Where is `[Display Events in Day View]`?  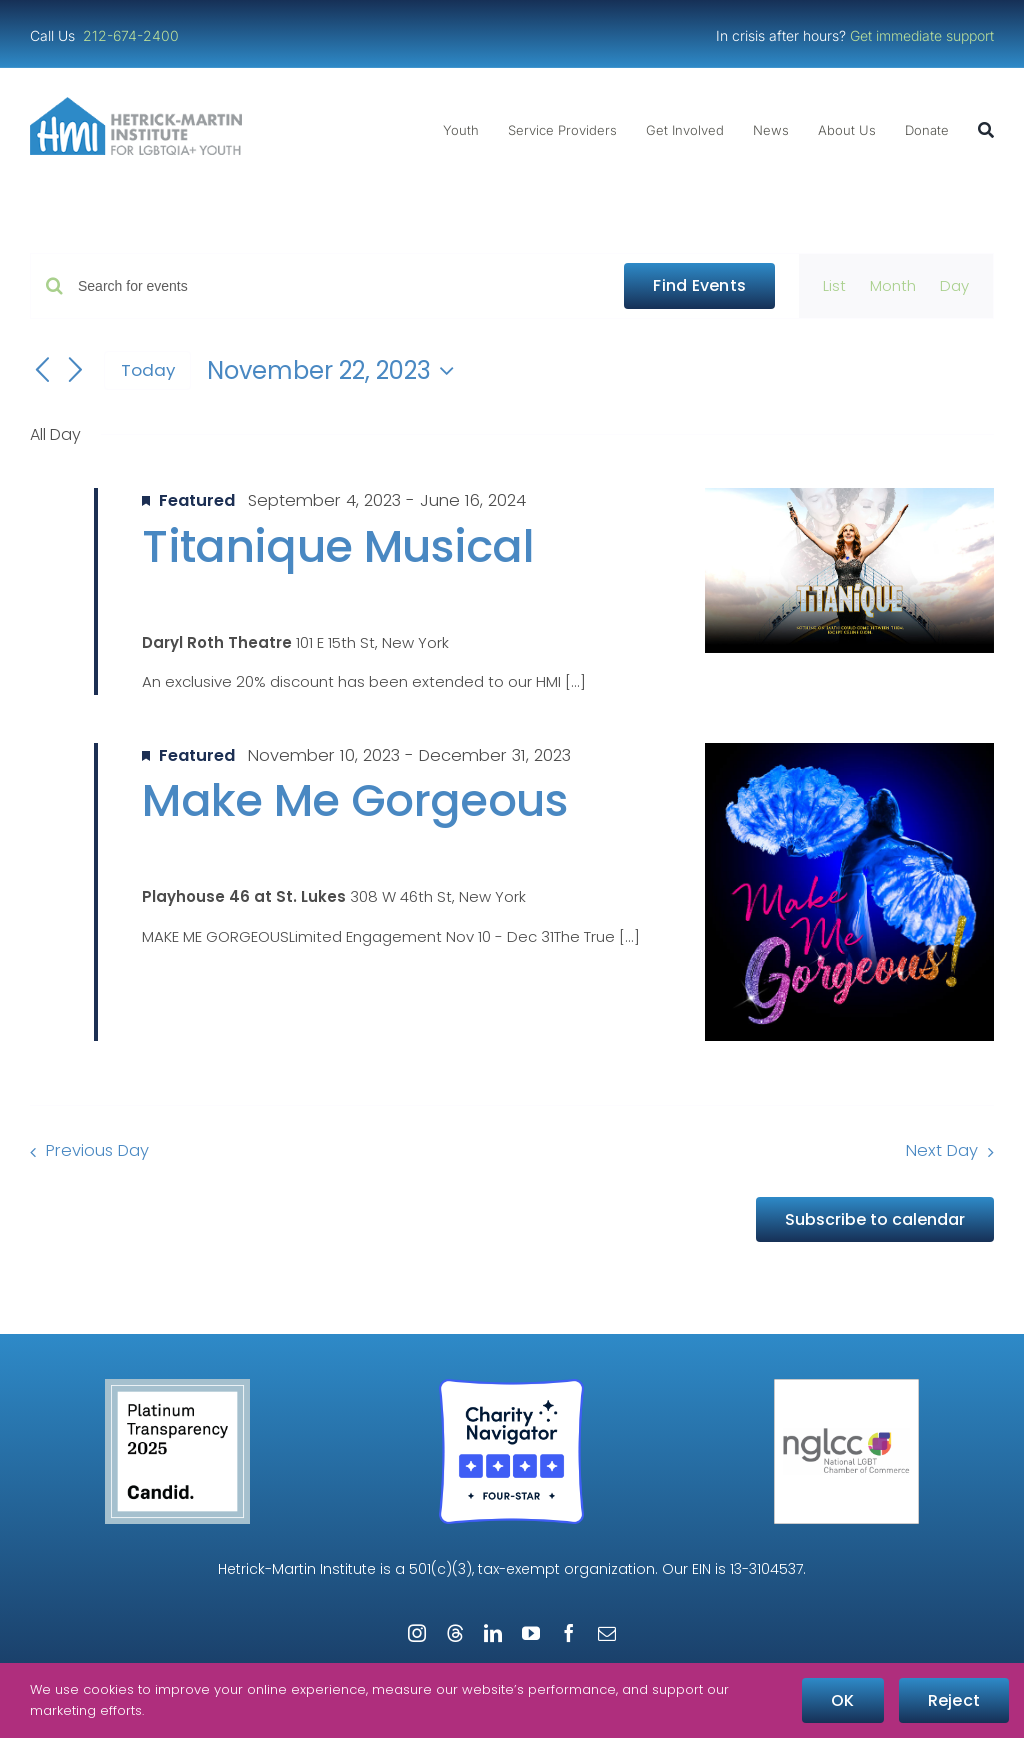
[Display Events in Day View] is located at coordinates (954, 286).